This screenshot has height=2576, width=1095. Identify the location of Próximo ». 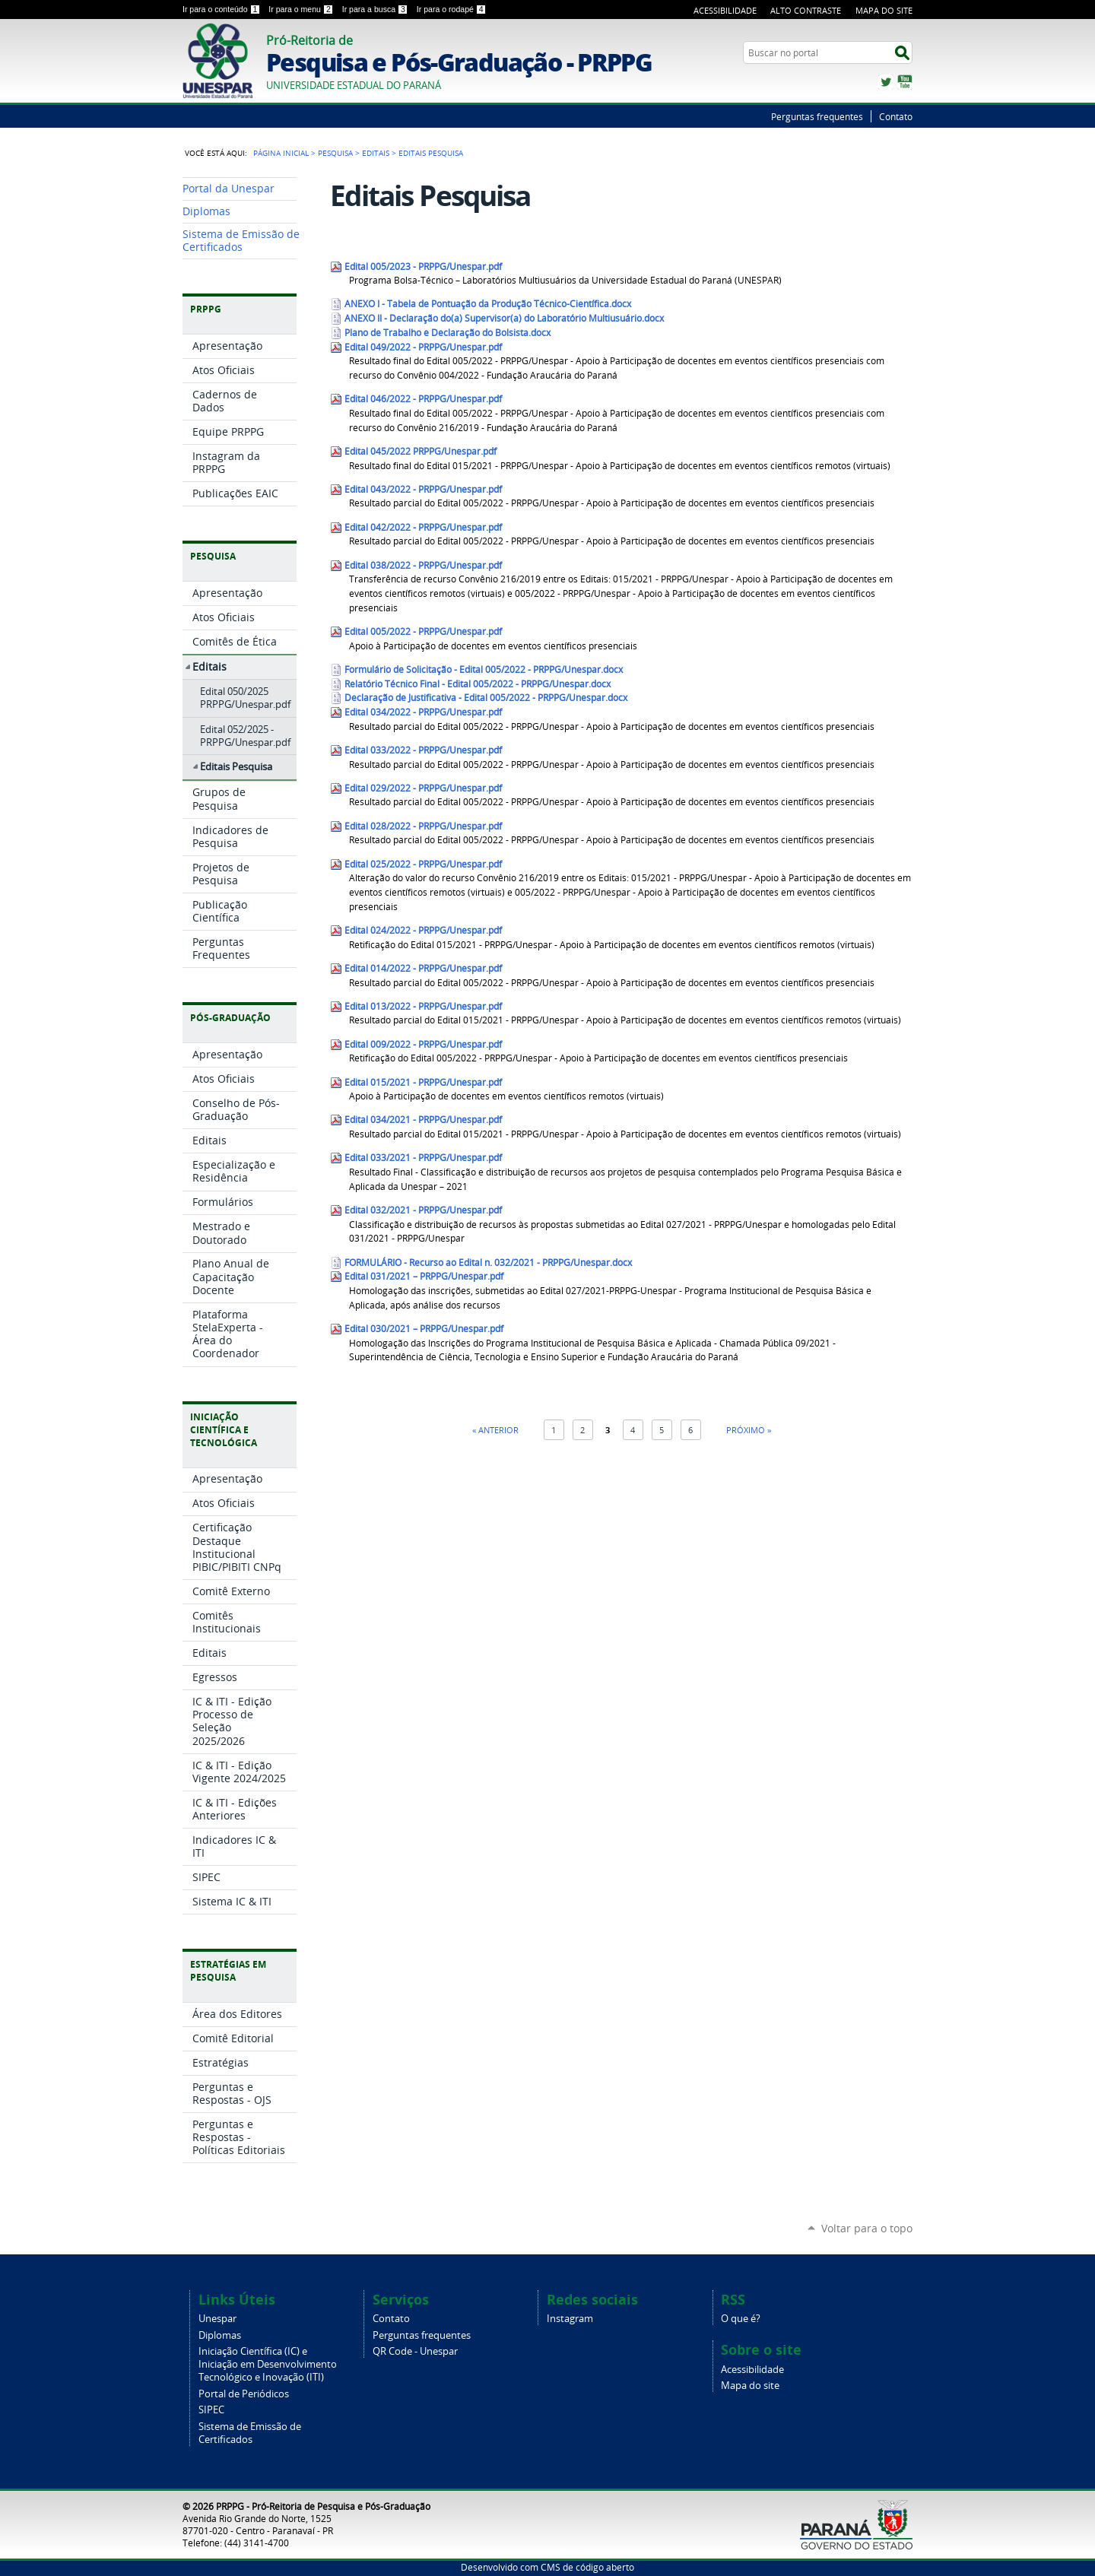
(748, 1430).